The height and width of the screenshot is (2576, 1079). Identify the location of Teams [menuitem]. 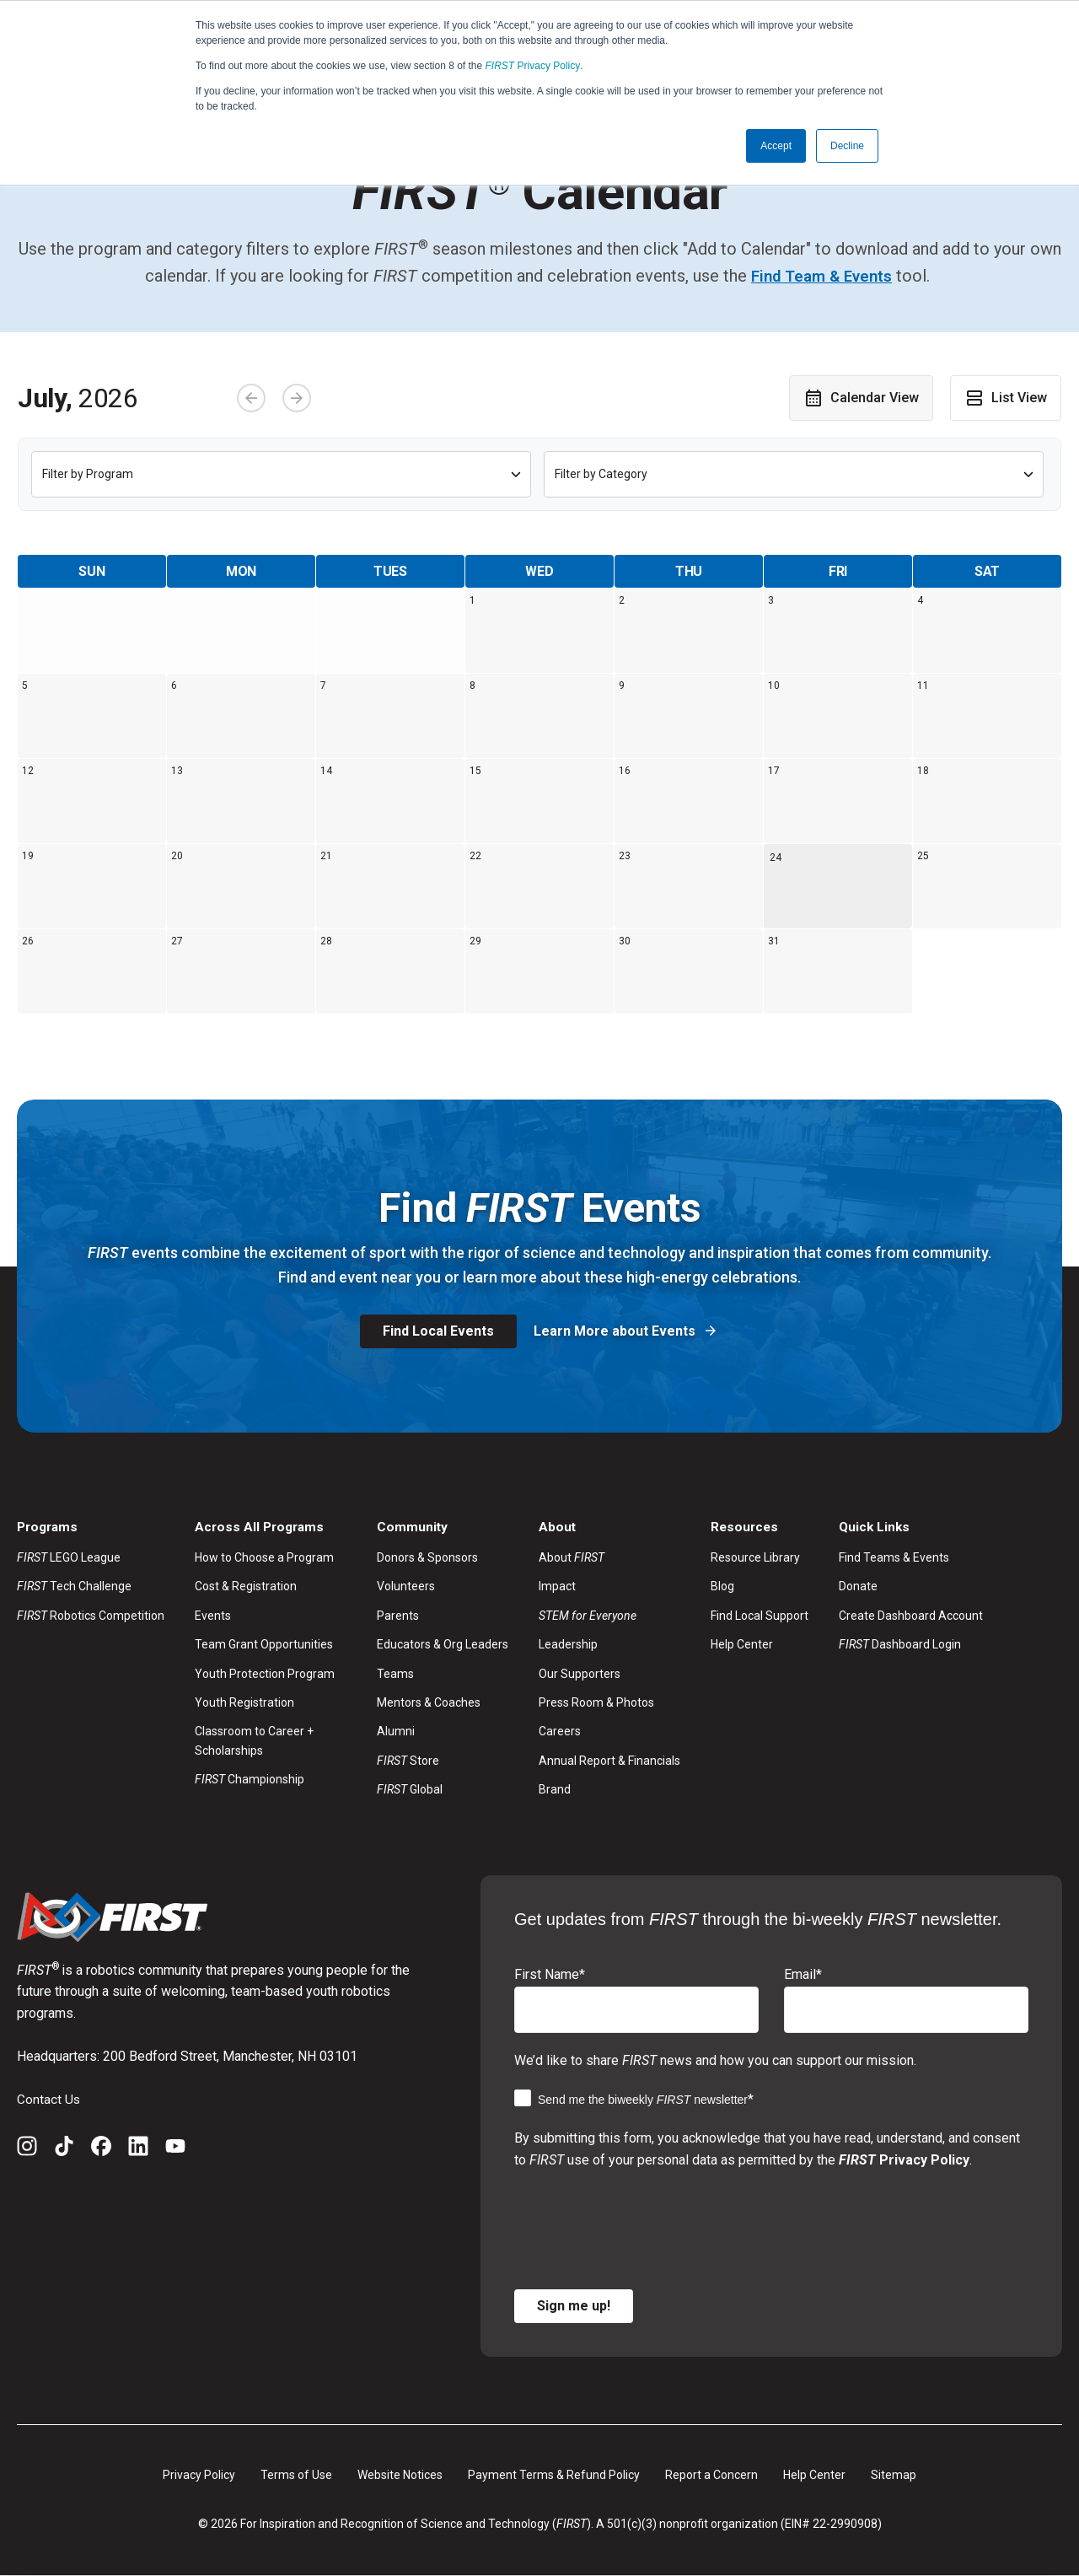
(395, 1674).